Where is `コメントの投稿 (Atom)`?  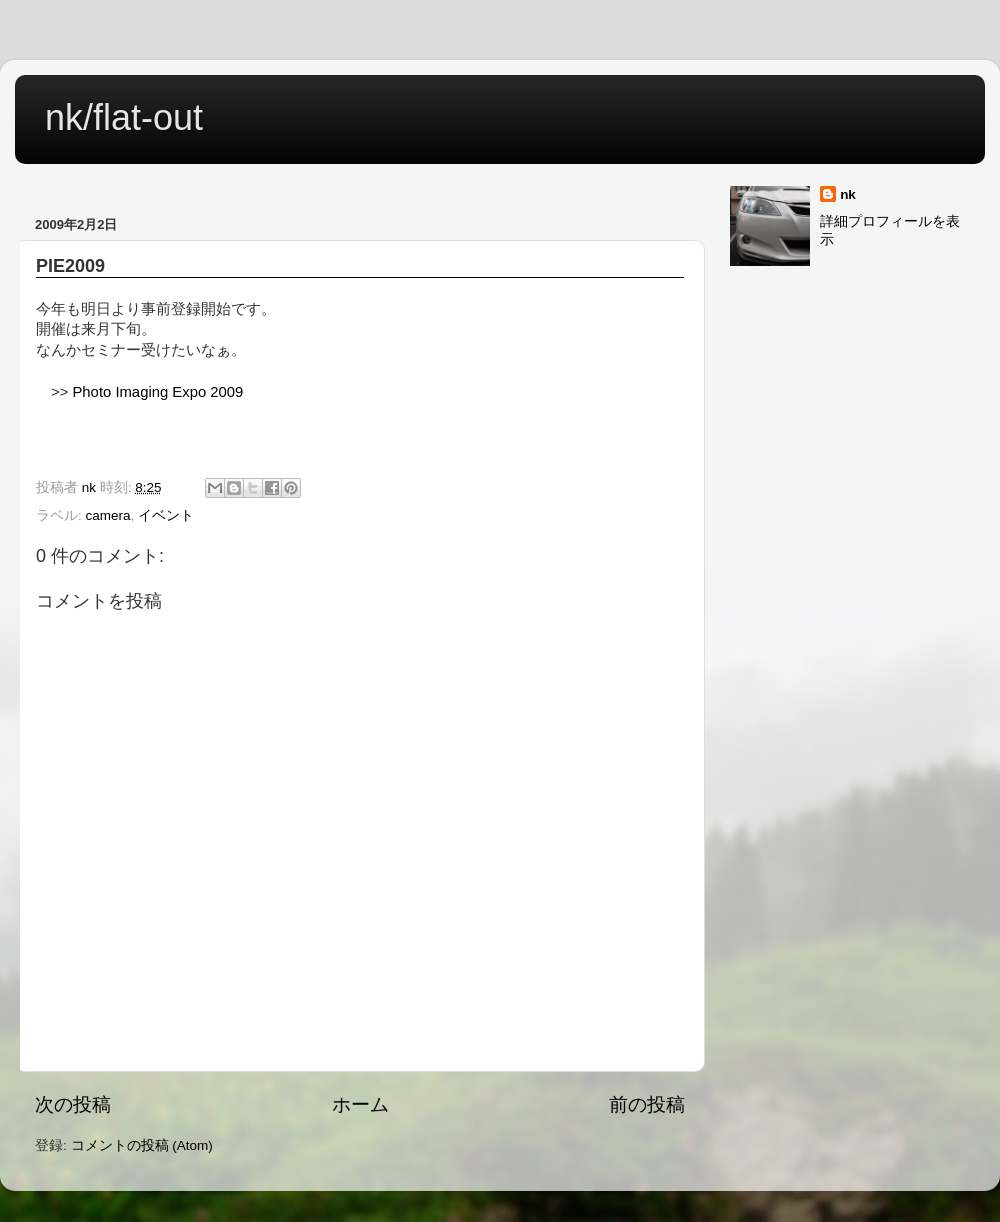
コメントの投稿 (Atom) is located at coordinates (142, 1145).